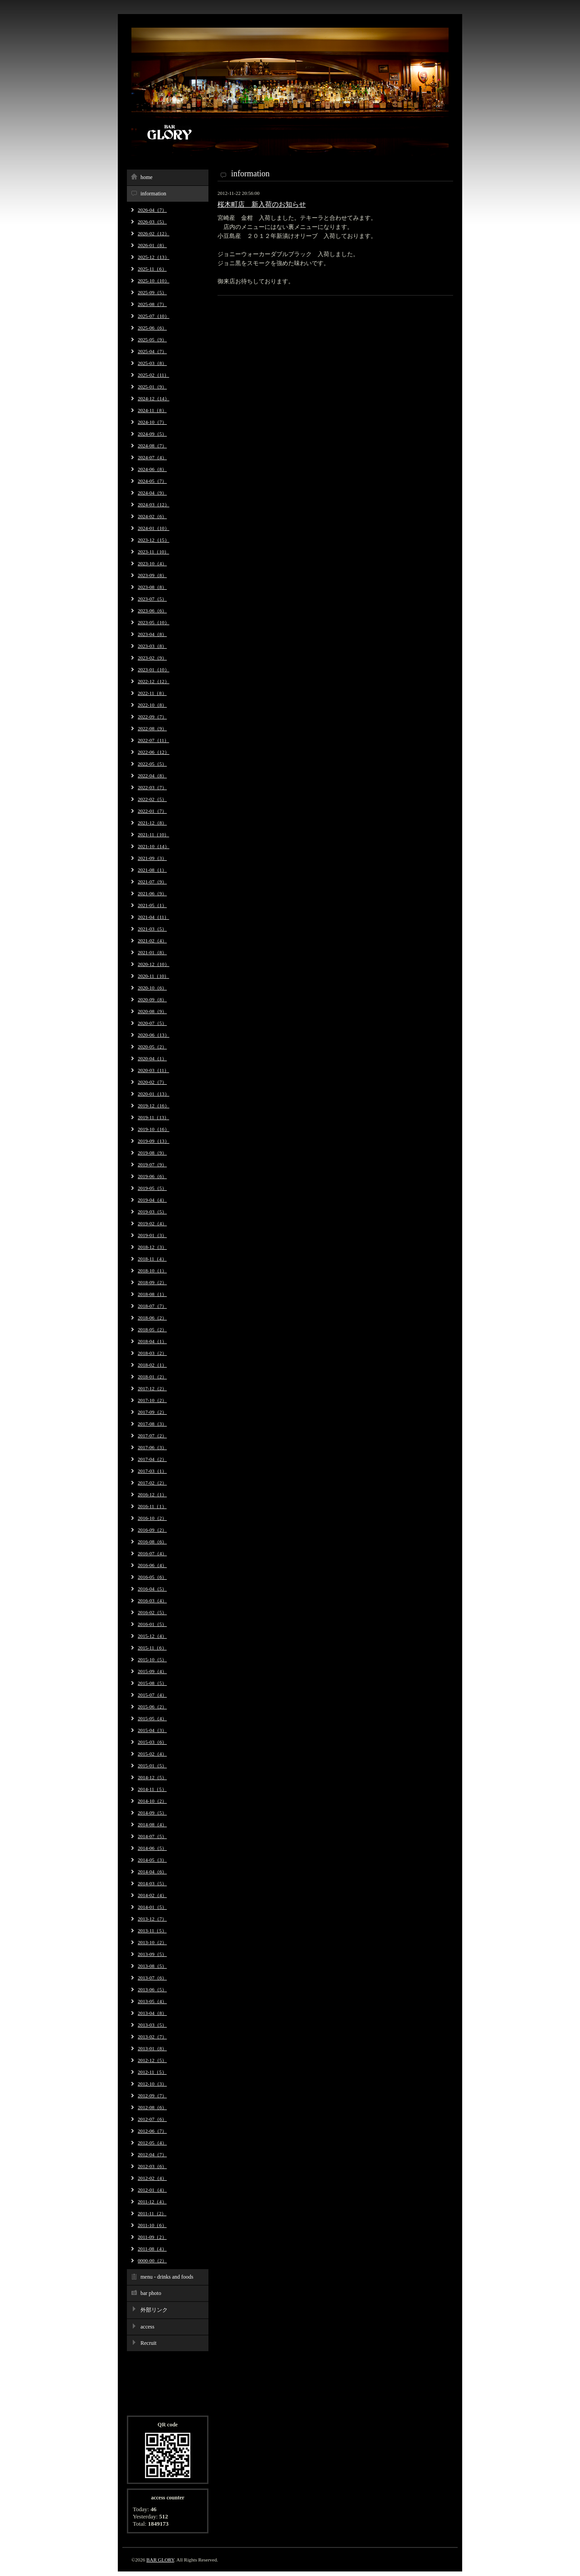 This screenshot has height=2576, width=580. Describe the element at coordinates (153, 280) in the screenshot. I see `2025-10（10）` at that location.